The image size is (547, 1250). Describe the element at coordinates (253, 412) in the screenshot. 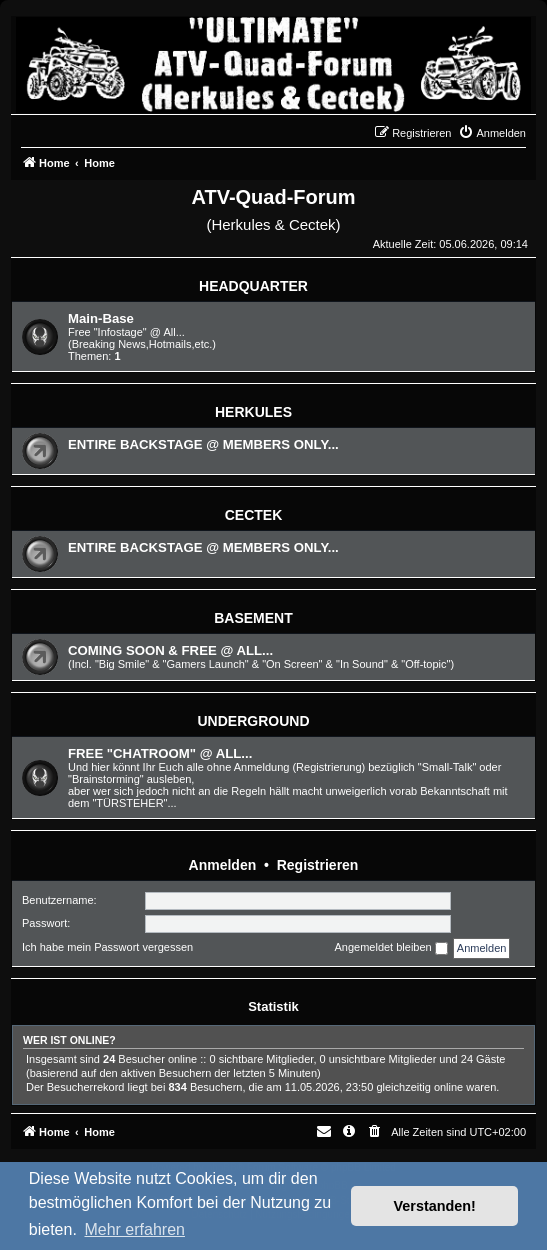

I see `HERKULES` at that location.